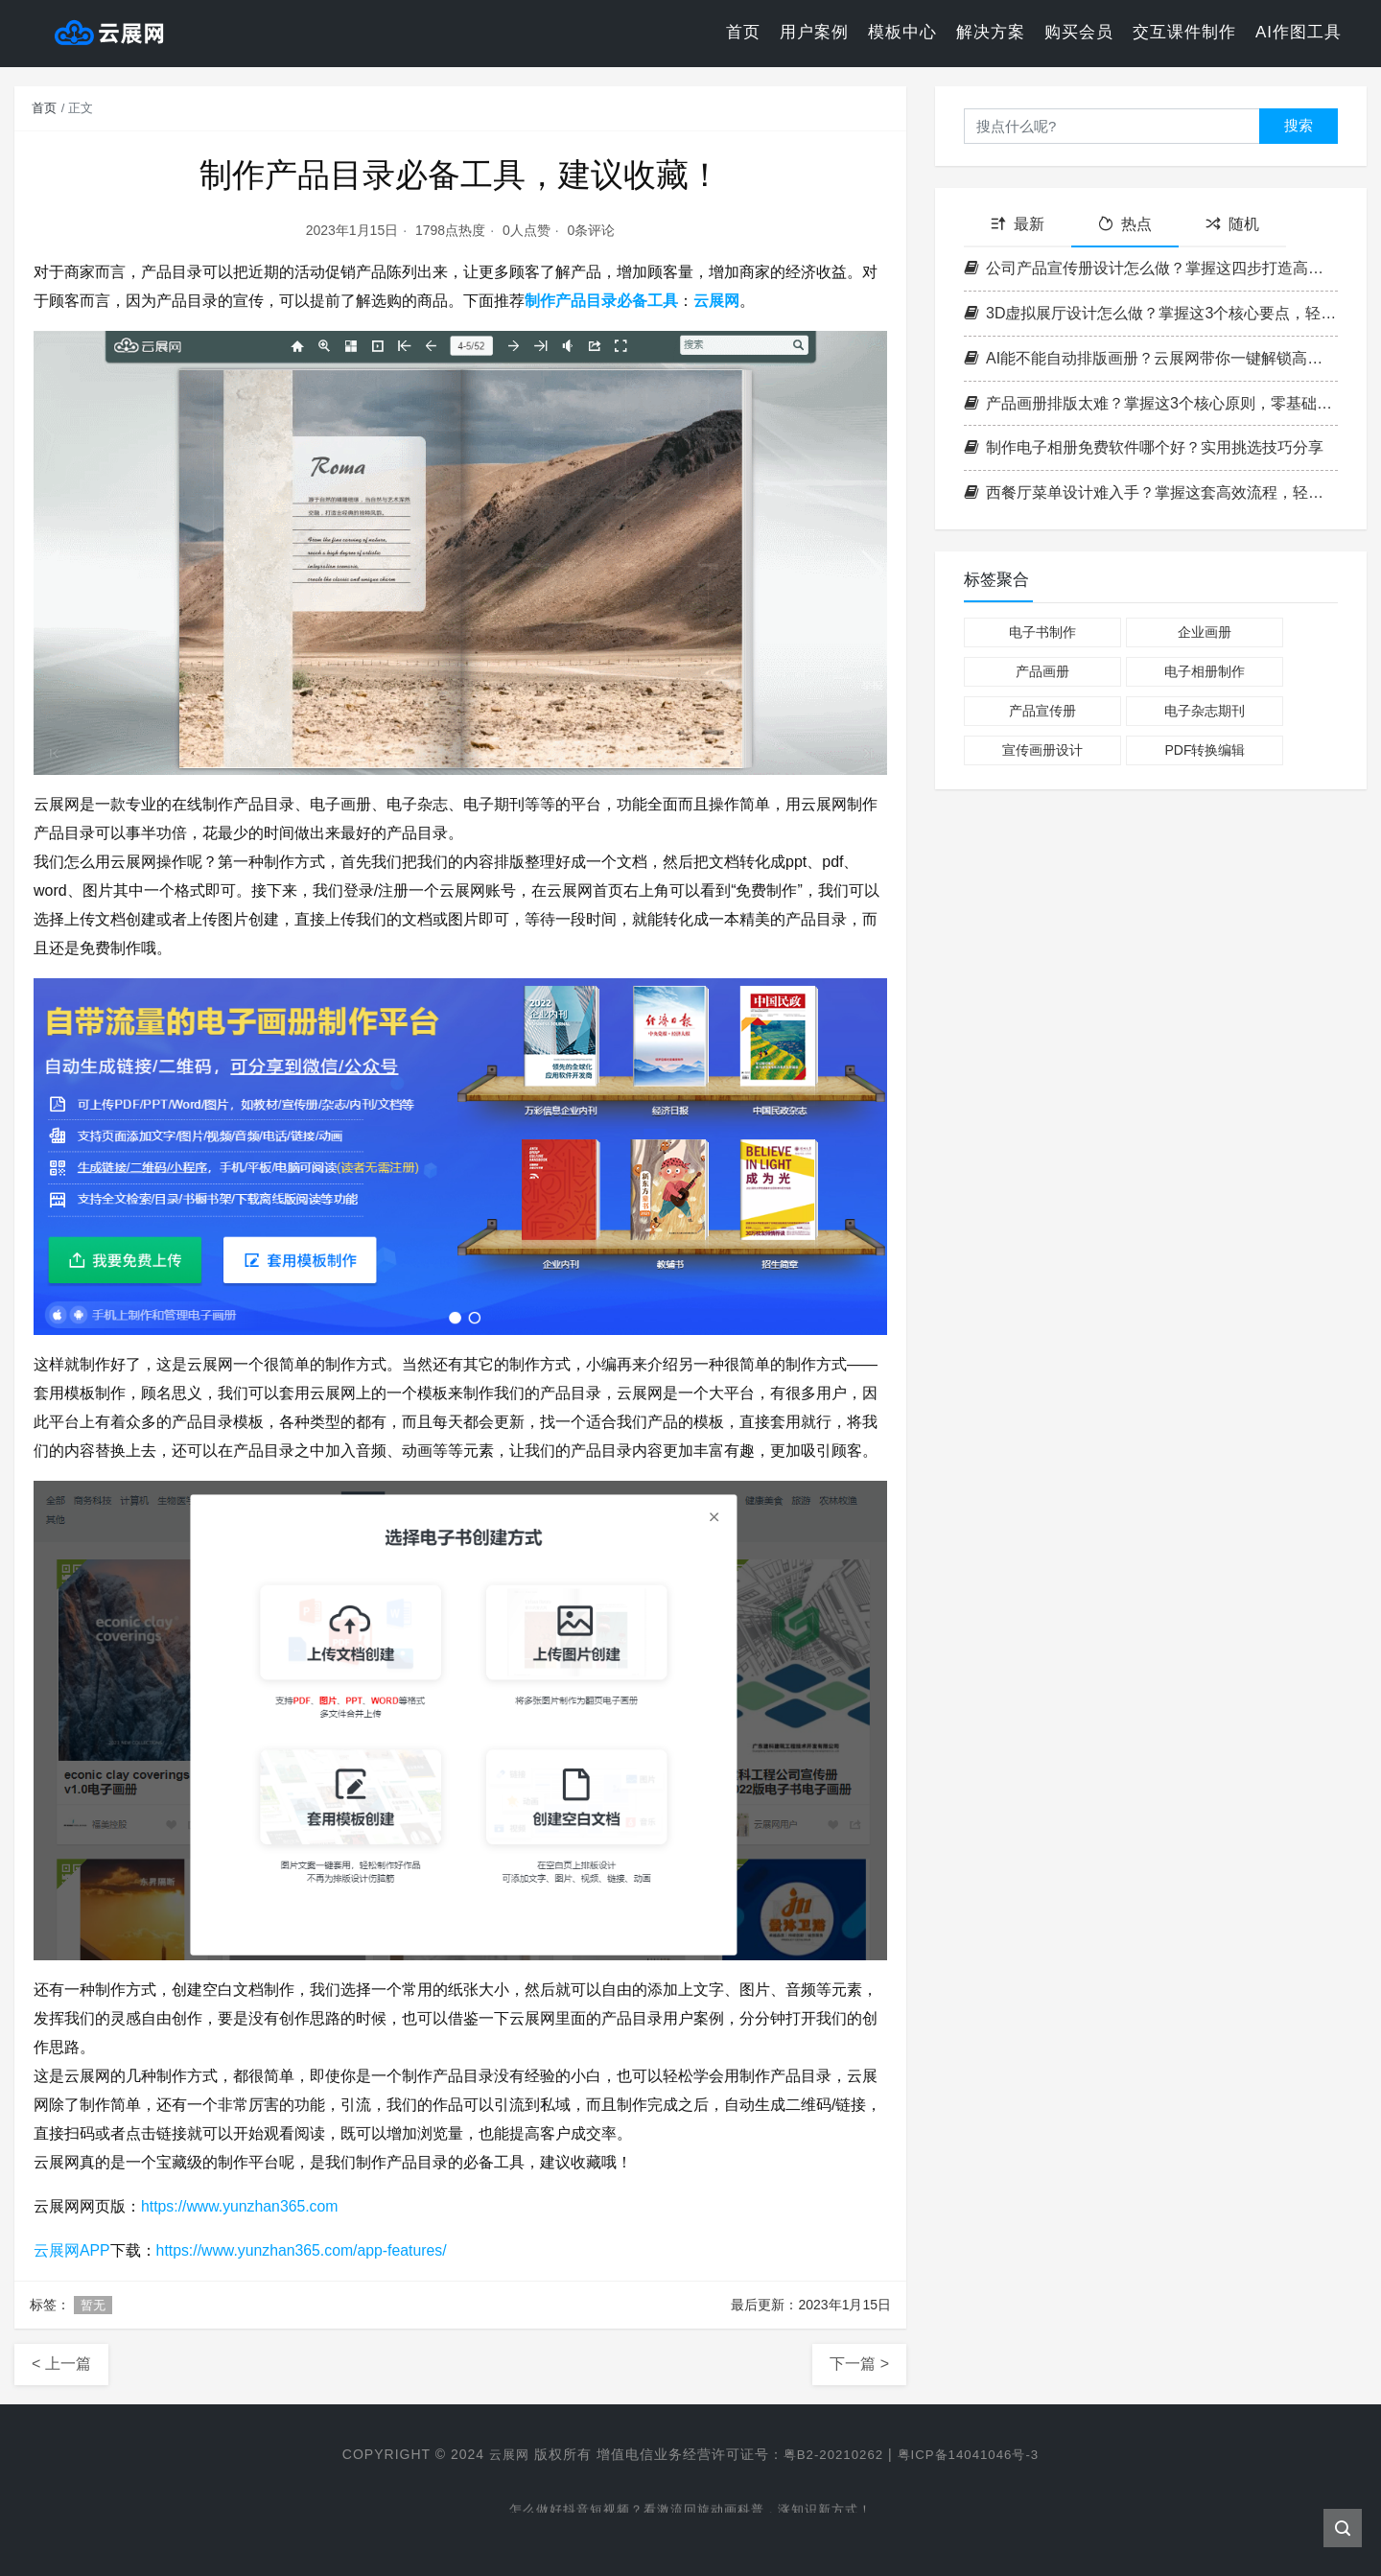 The image size is (1381, 2576). What do you see at coordinates (1204, 750) in the screenshot?
I see `PDF转换编辑` at bounding box center [1204, 750].